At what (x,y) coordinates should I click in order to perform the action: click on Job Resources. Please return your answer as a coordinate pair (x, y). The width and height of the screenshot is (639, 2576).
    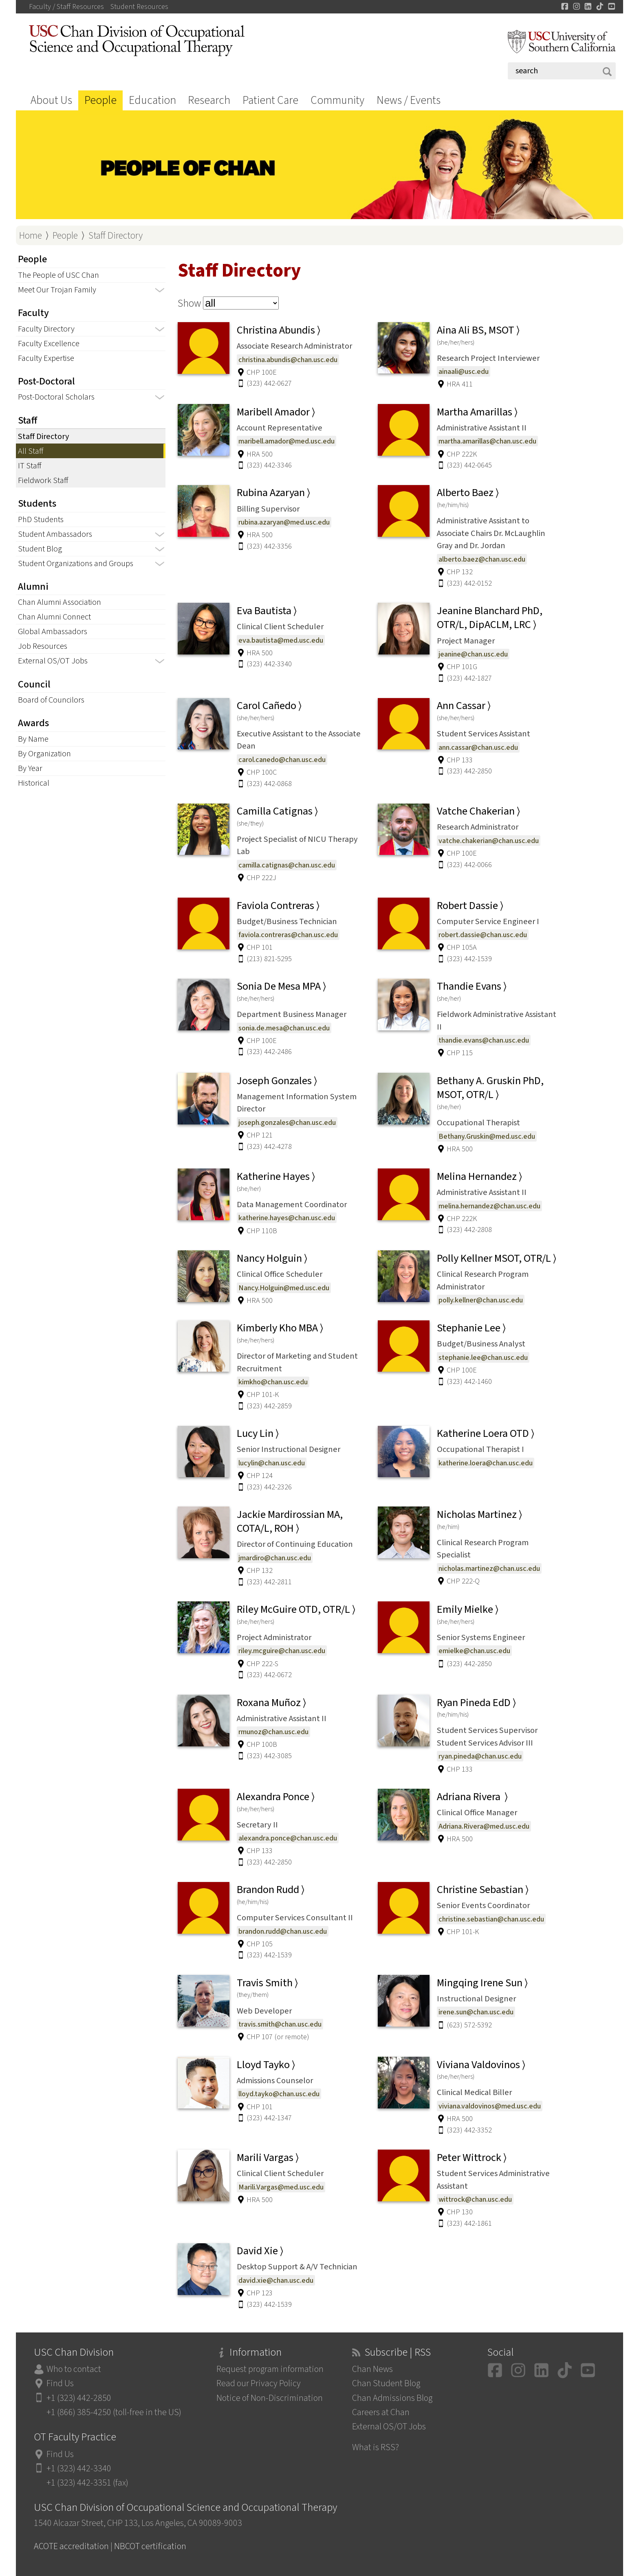
    Looking at the image, I should click on (42, 646).